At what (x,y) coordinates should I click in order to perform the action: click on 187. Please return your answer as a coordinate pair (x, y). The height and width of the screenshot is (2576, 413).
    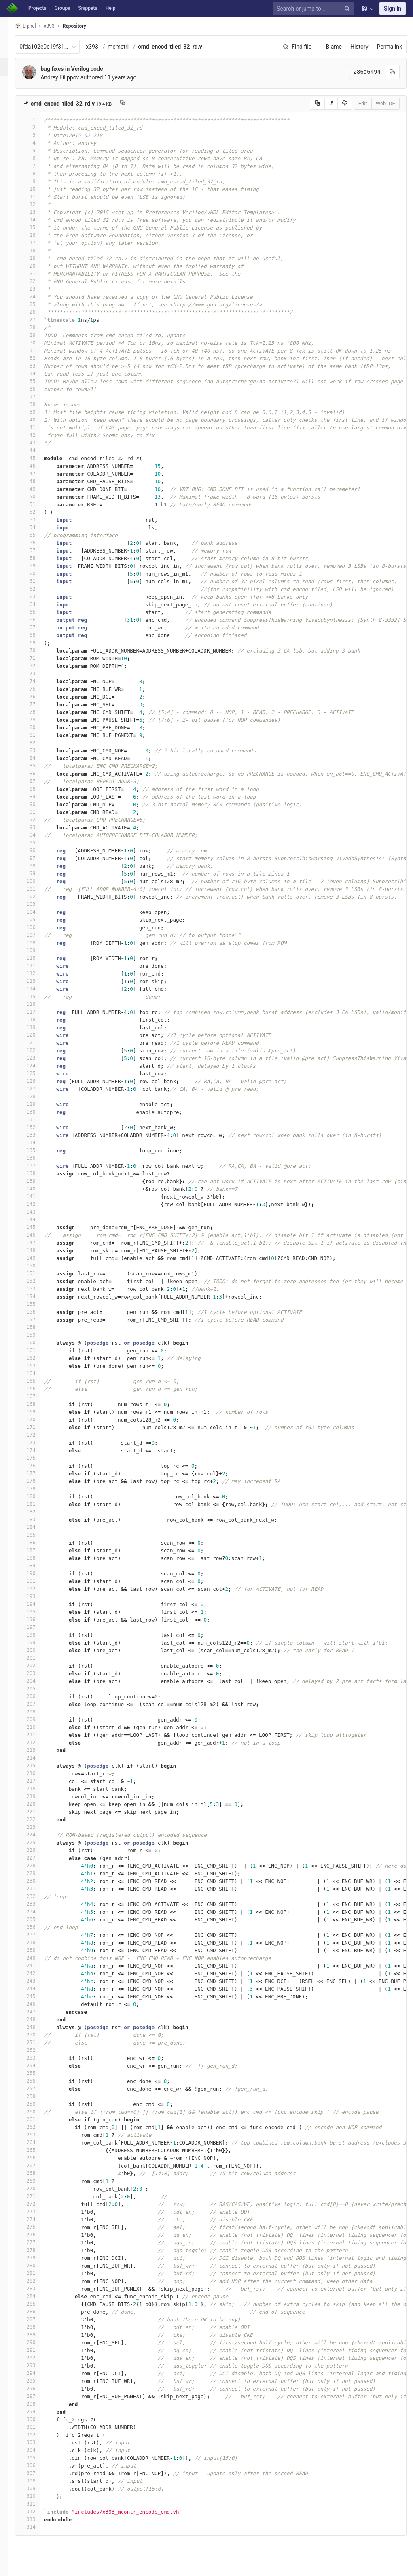
    Looking at the image, I should click on (39, 1550).